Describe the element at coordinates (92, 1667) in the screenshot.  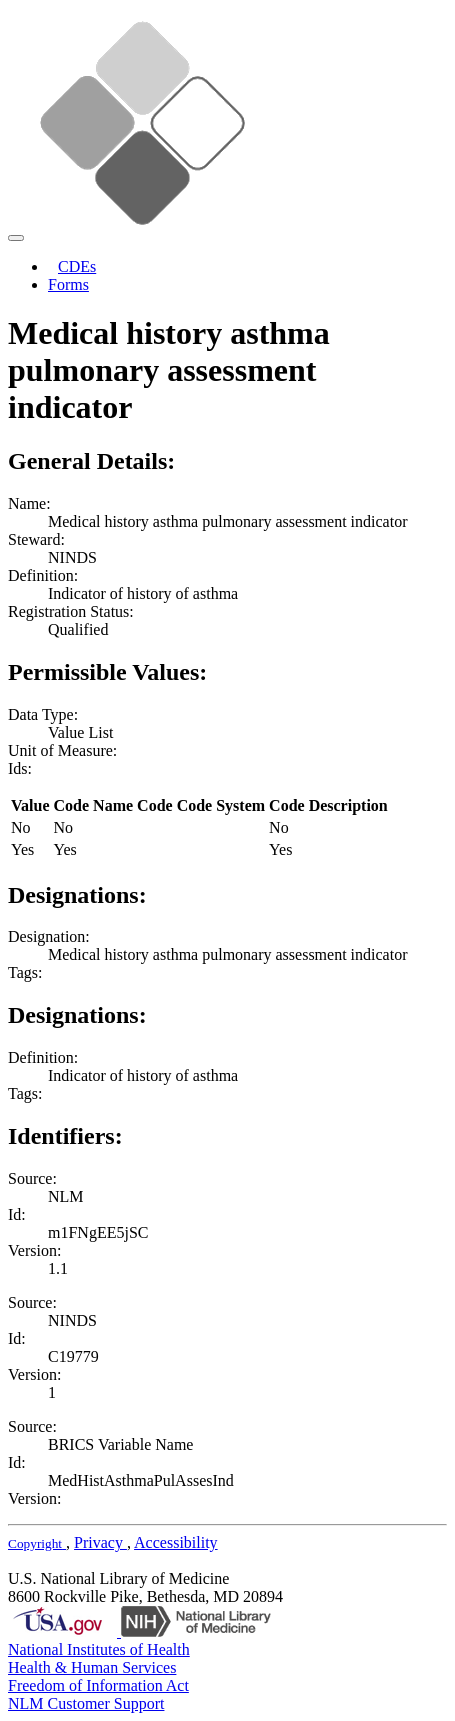
I see `Health & Human Services` at that location.